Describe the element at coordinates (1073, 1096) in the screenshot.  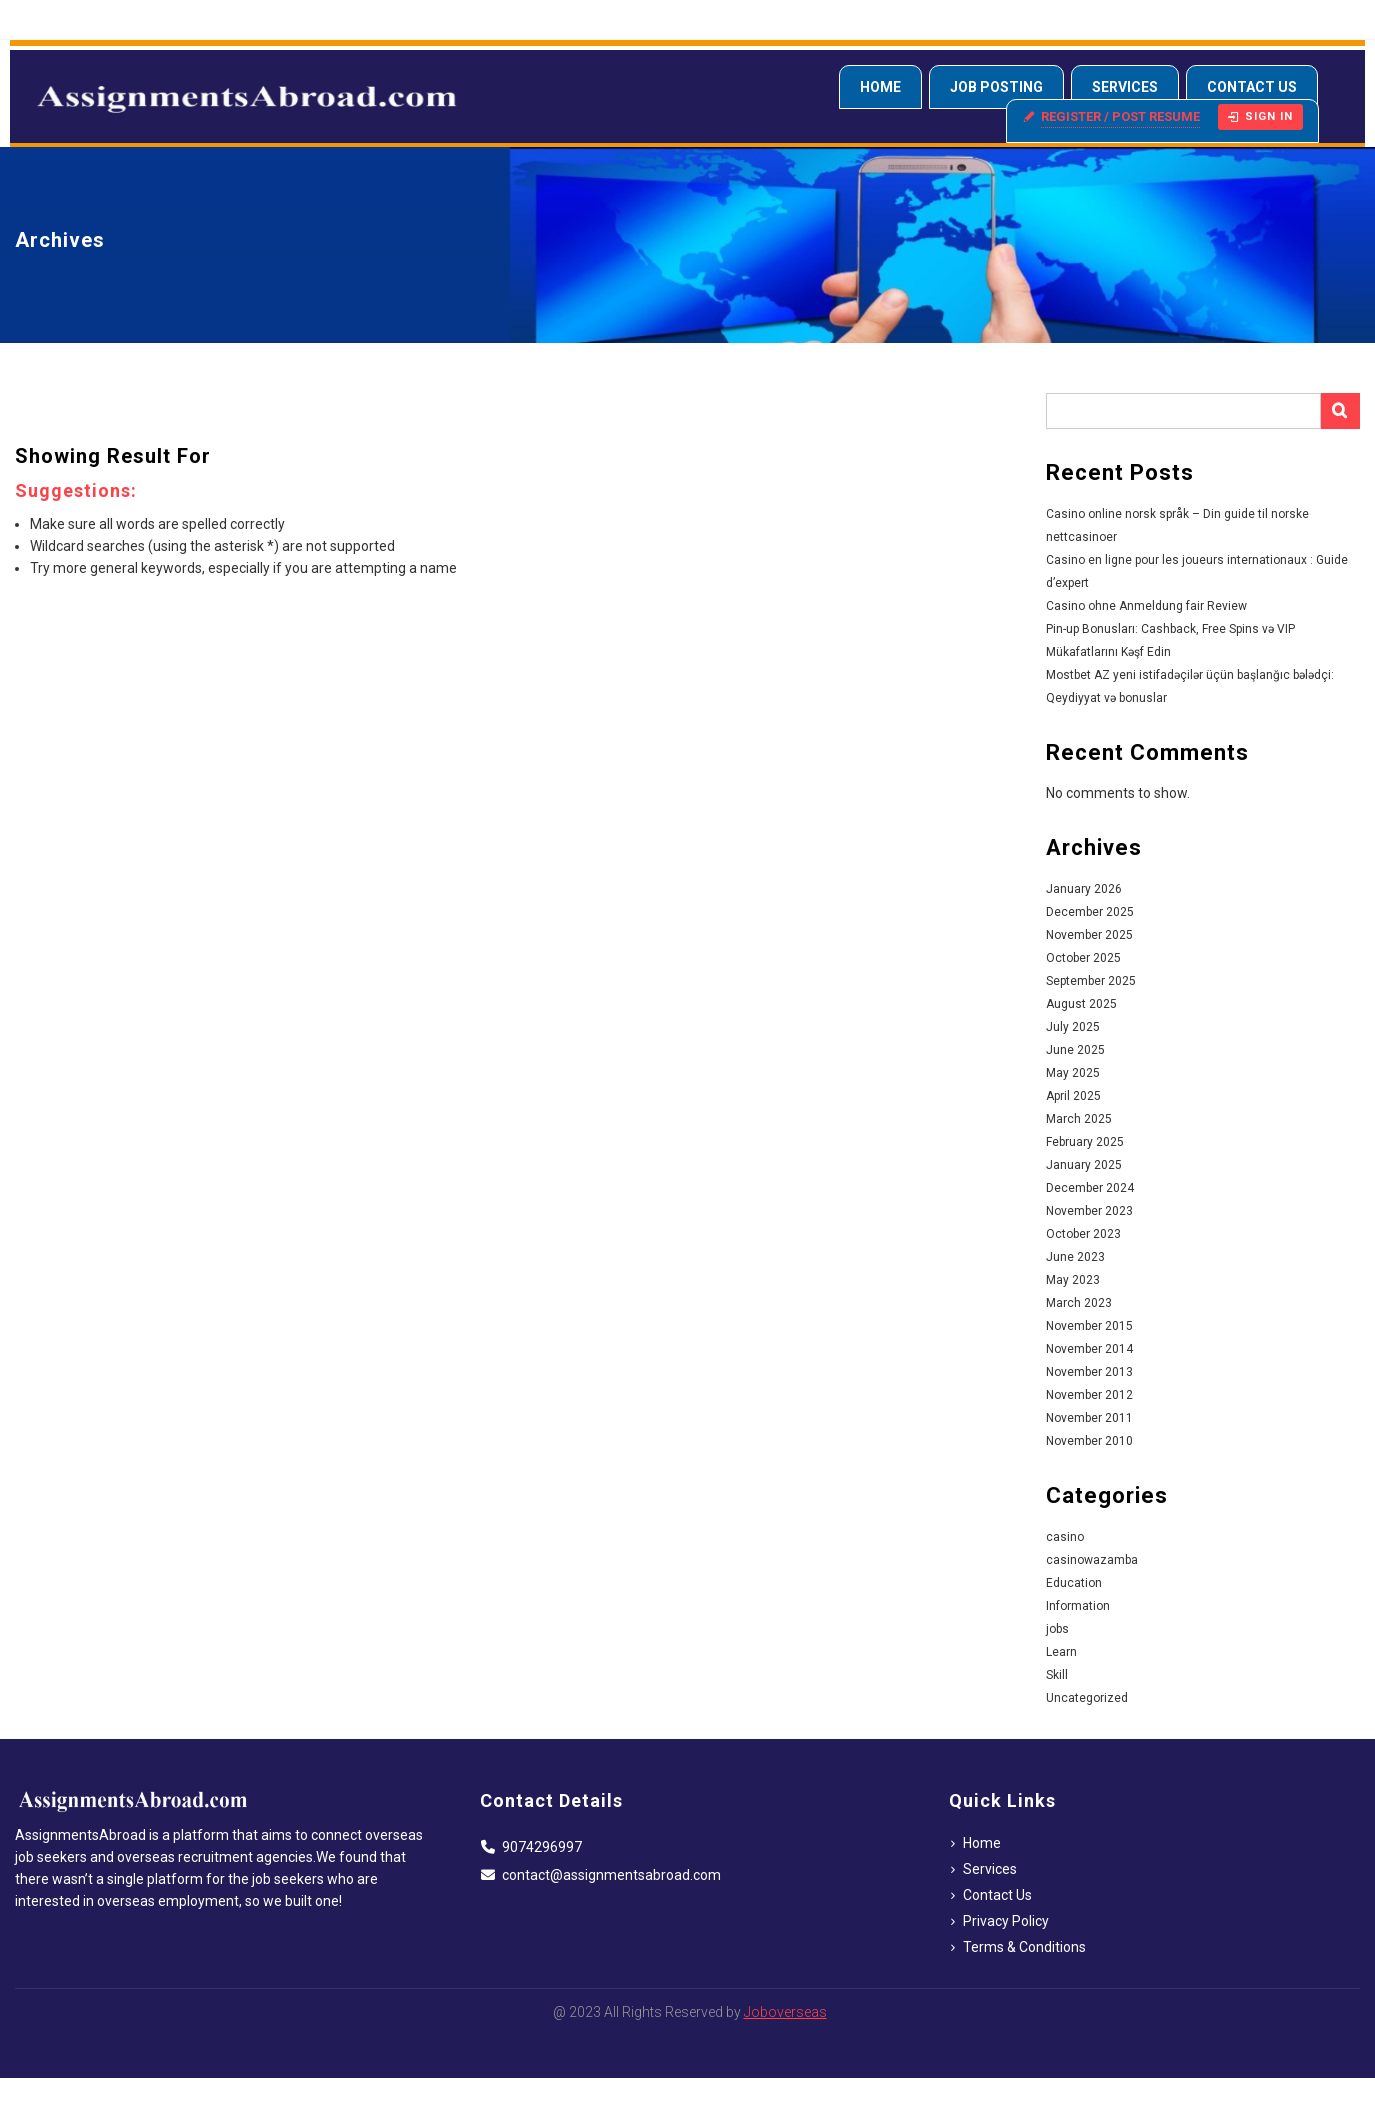
I see `April 2025` at that location.